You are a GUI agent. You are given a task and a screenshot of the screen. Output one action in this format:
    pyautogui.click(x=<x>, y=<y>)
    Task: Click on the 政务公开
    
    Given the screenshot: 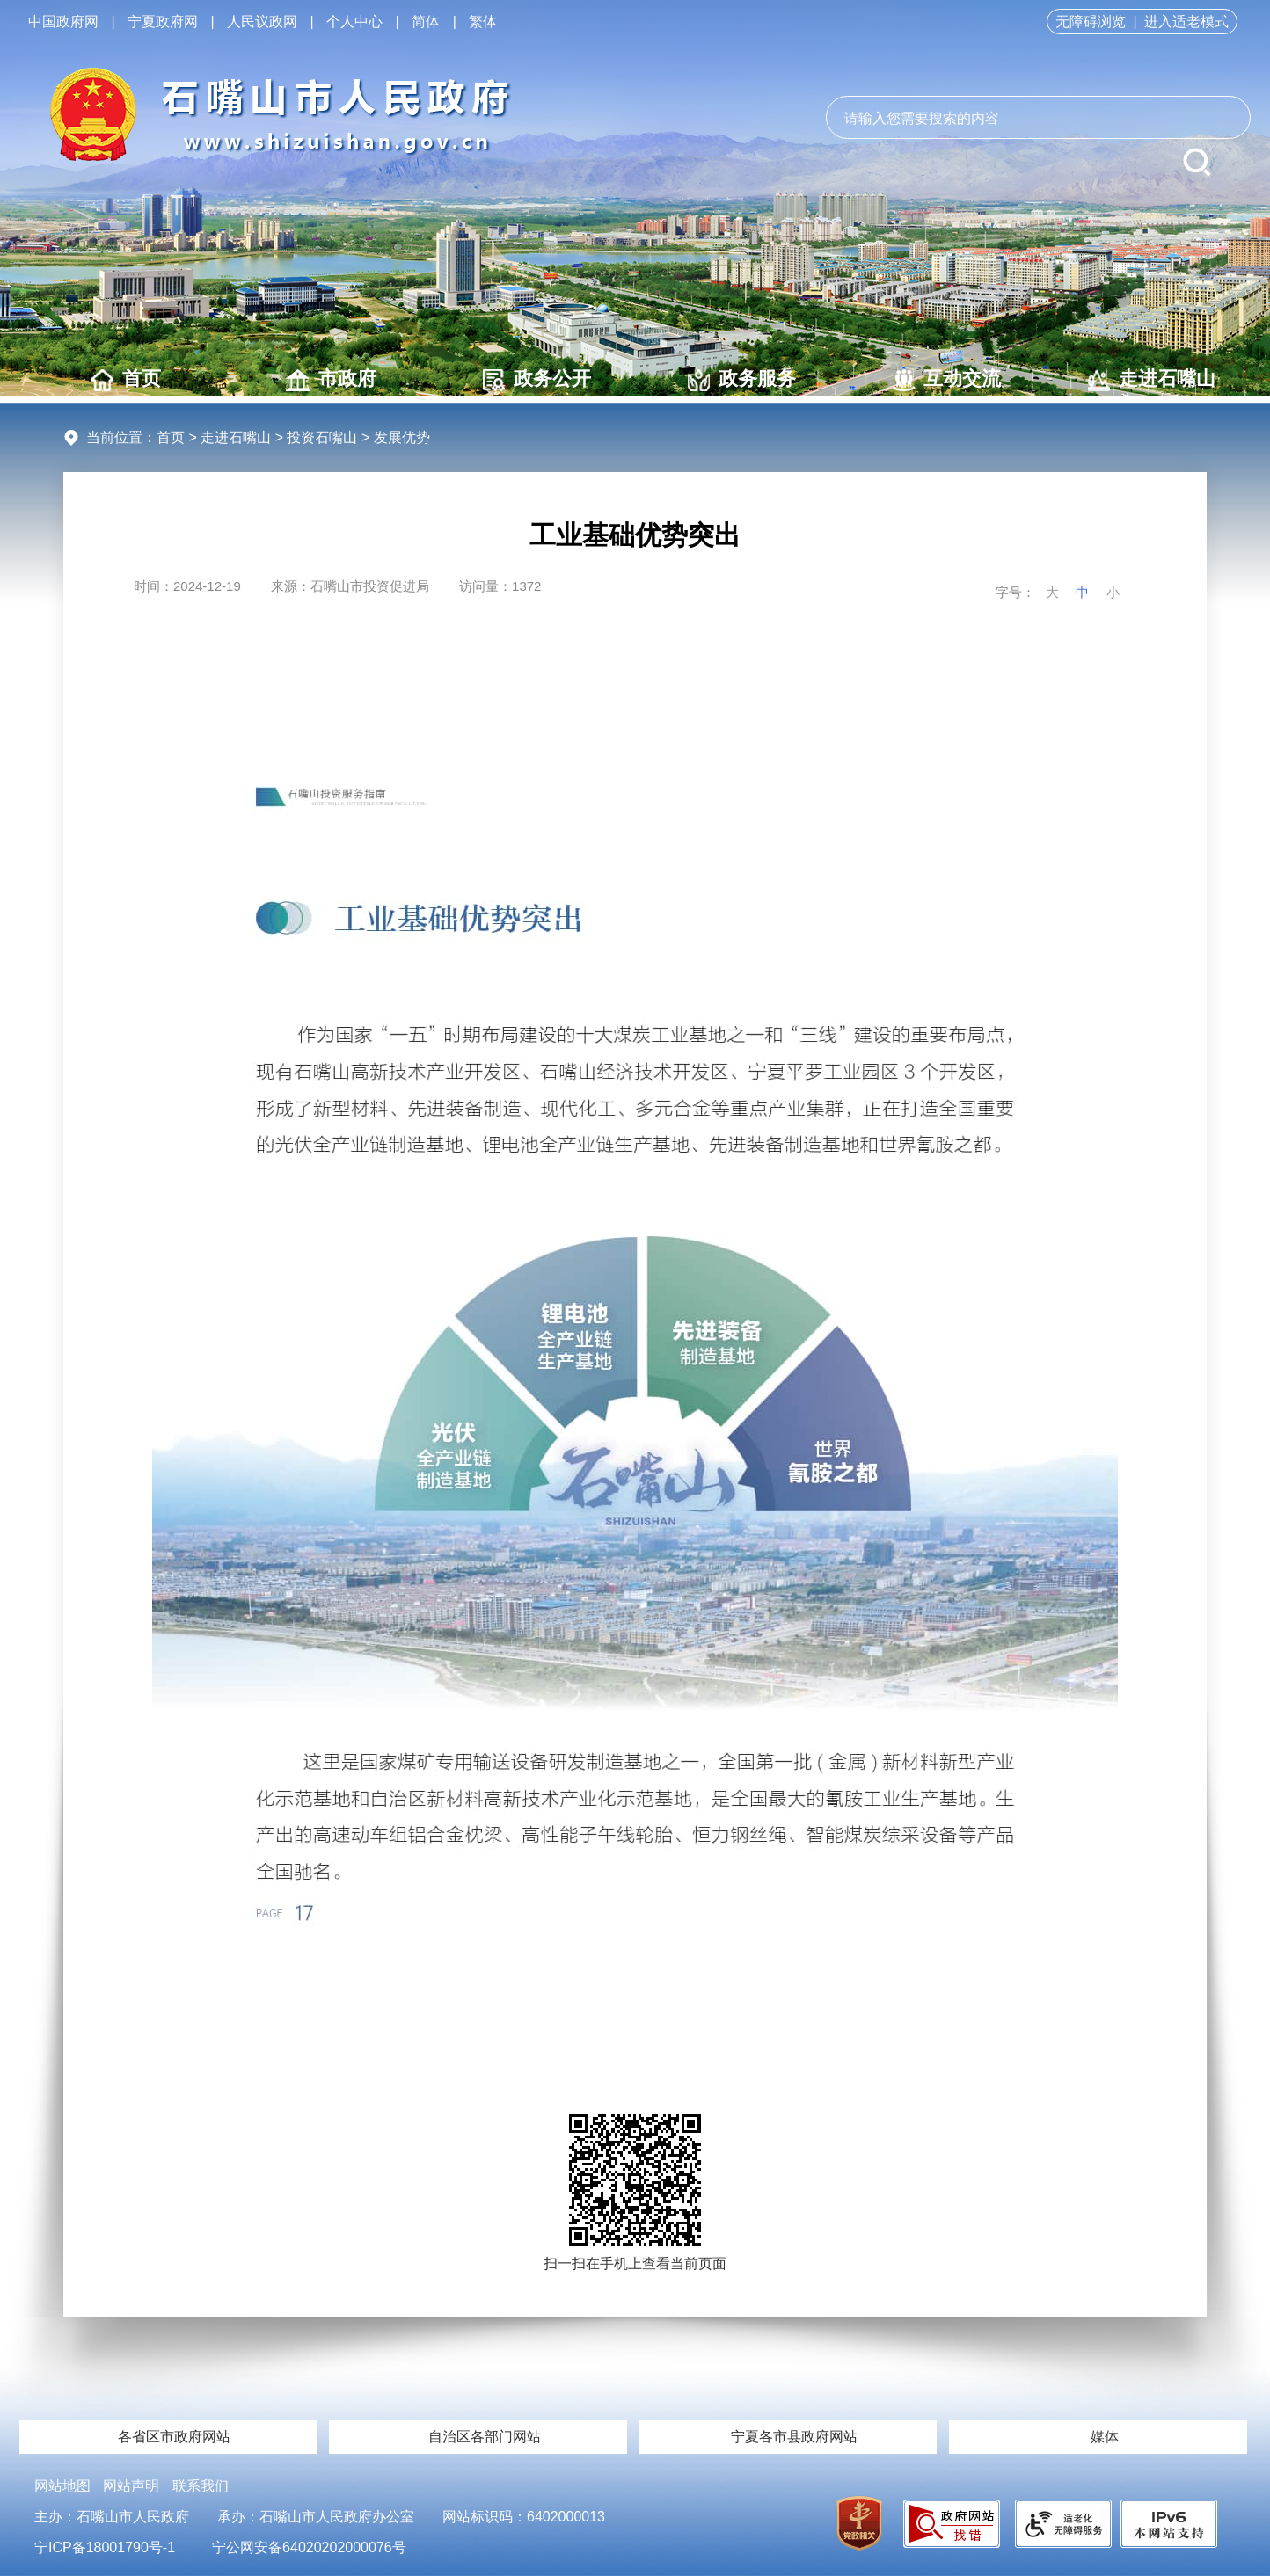 What is the action you would take?
    pyautogui.click(x=537, y=379)
    